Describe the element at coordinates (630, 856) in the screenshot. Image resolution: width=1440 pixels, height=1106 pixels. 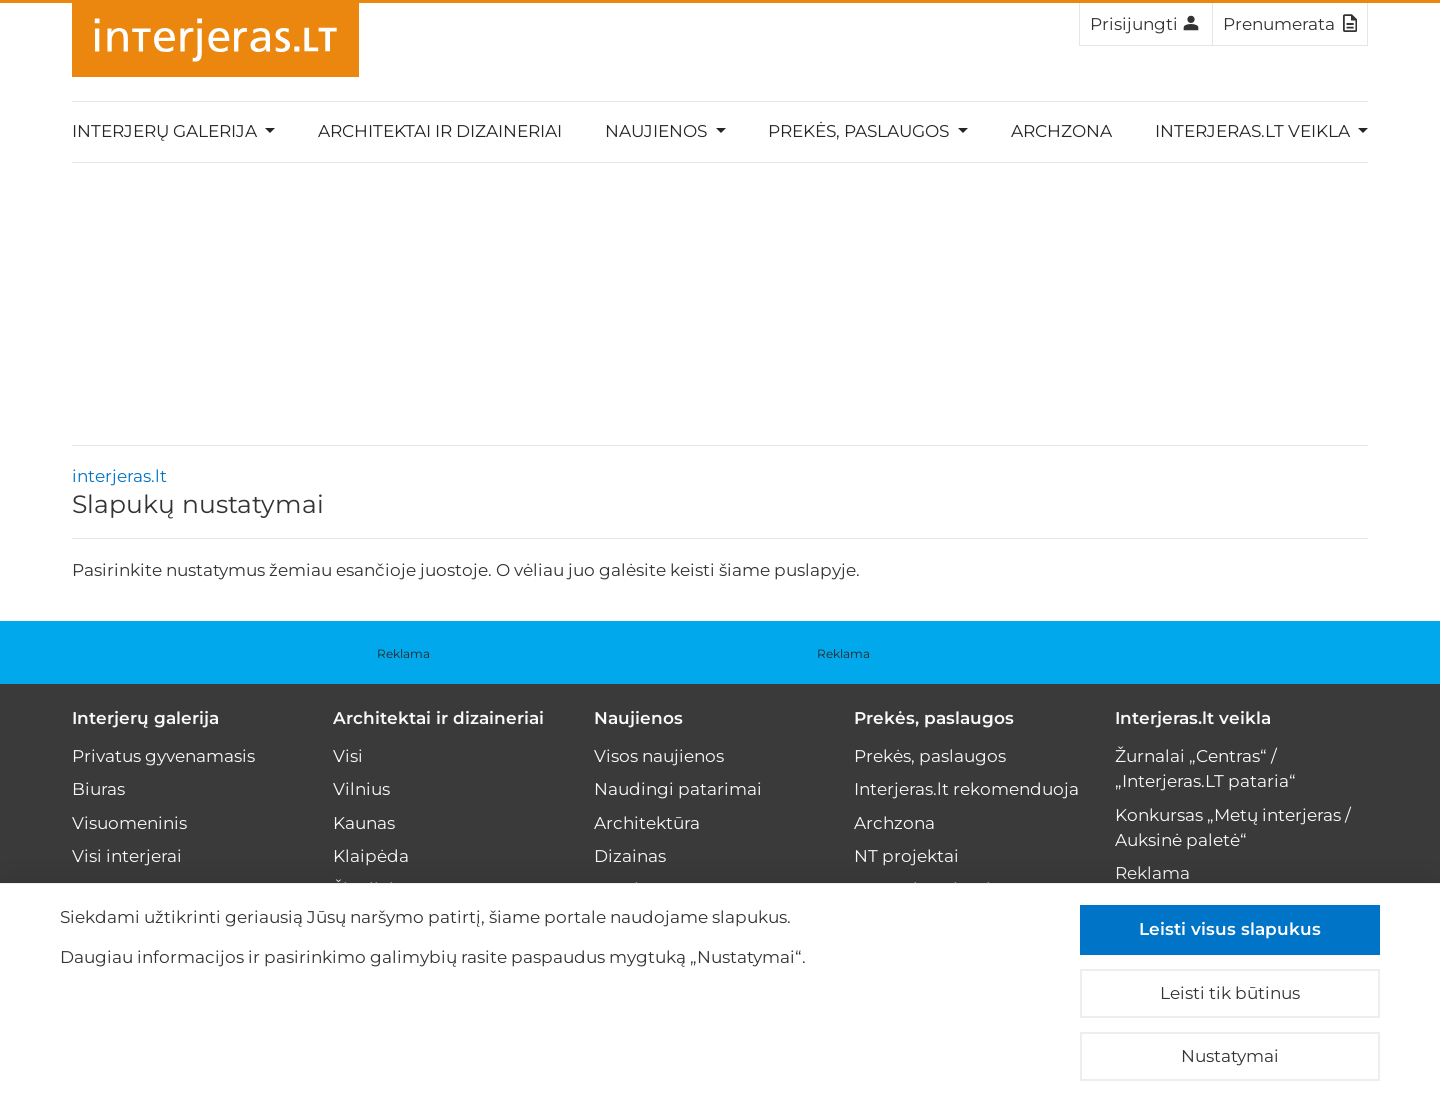
I see `Dizainas` at that location.